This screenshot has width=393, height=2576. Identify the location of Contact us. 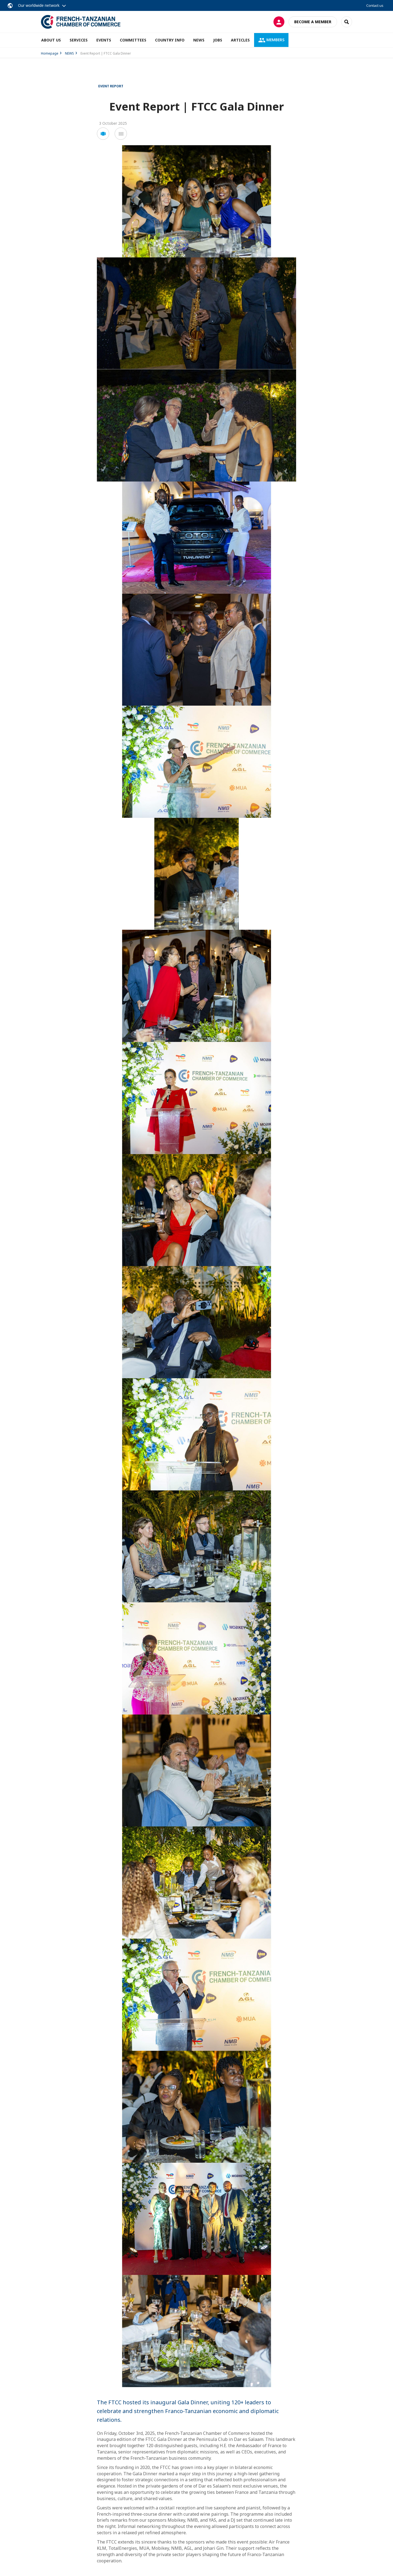
(374, 5).